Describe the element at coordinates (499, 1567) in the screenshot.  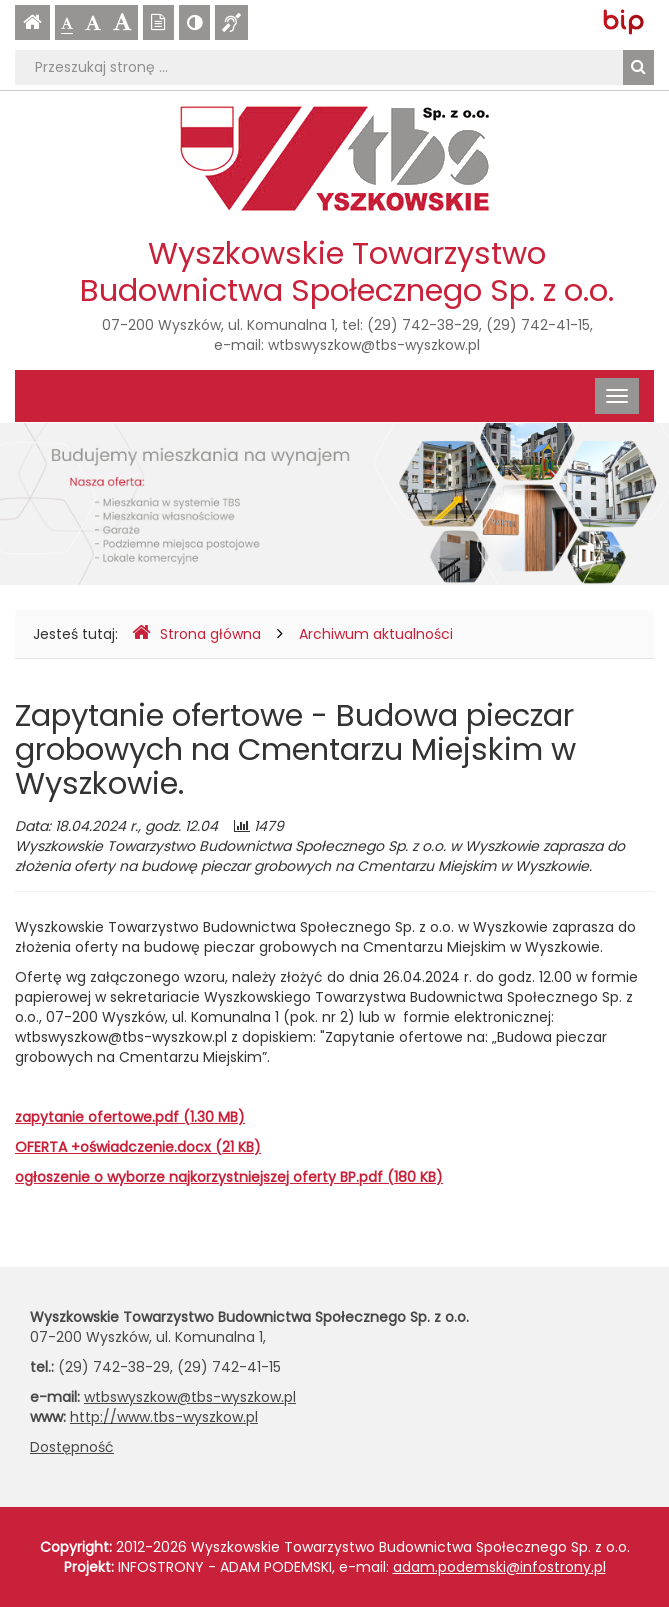
I see `adam.podemski@infostrony.pl` at that location.